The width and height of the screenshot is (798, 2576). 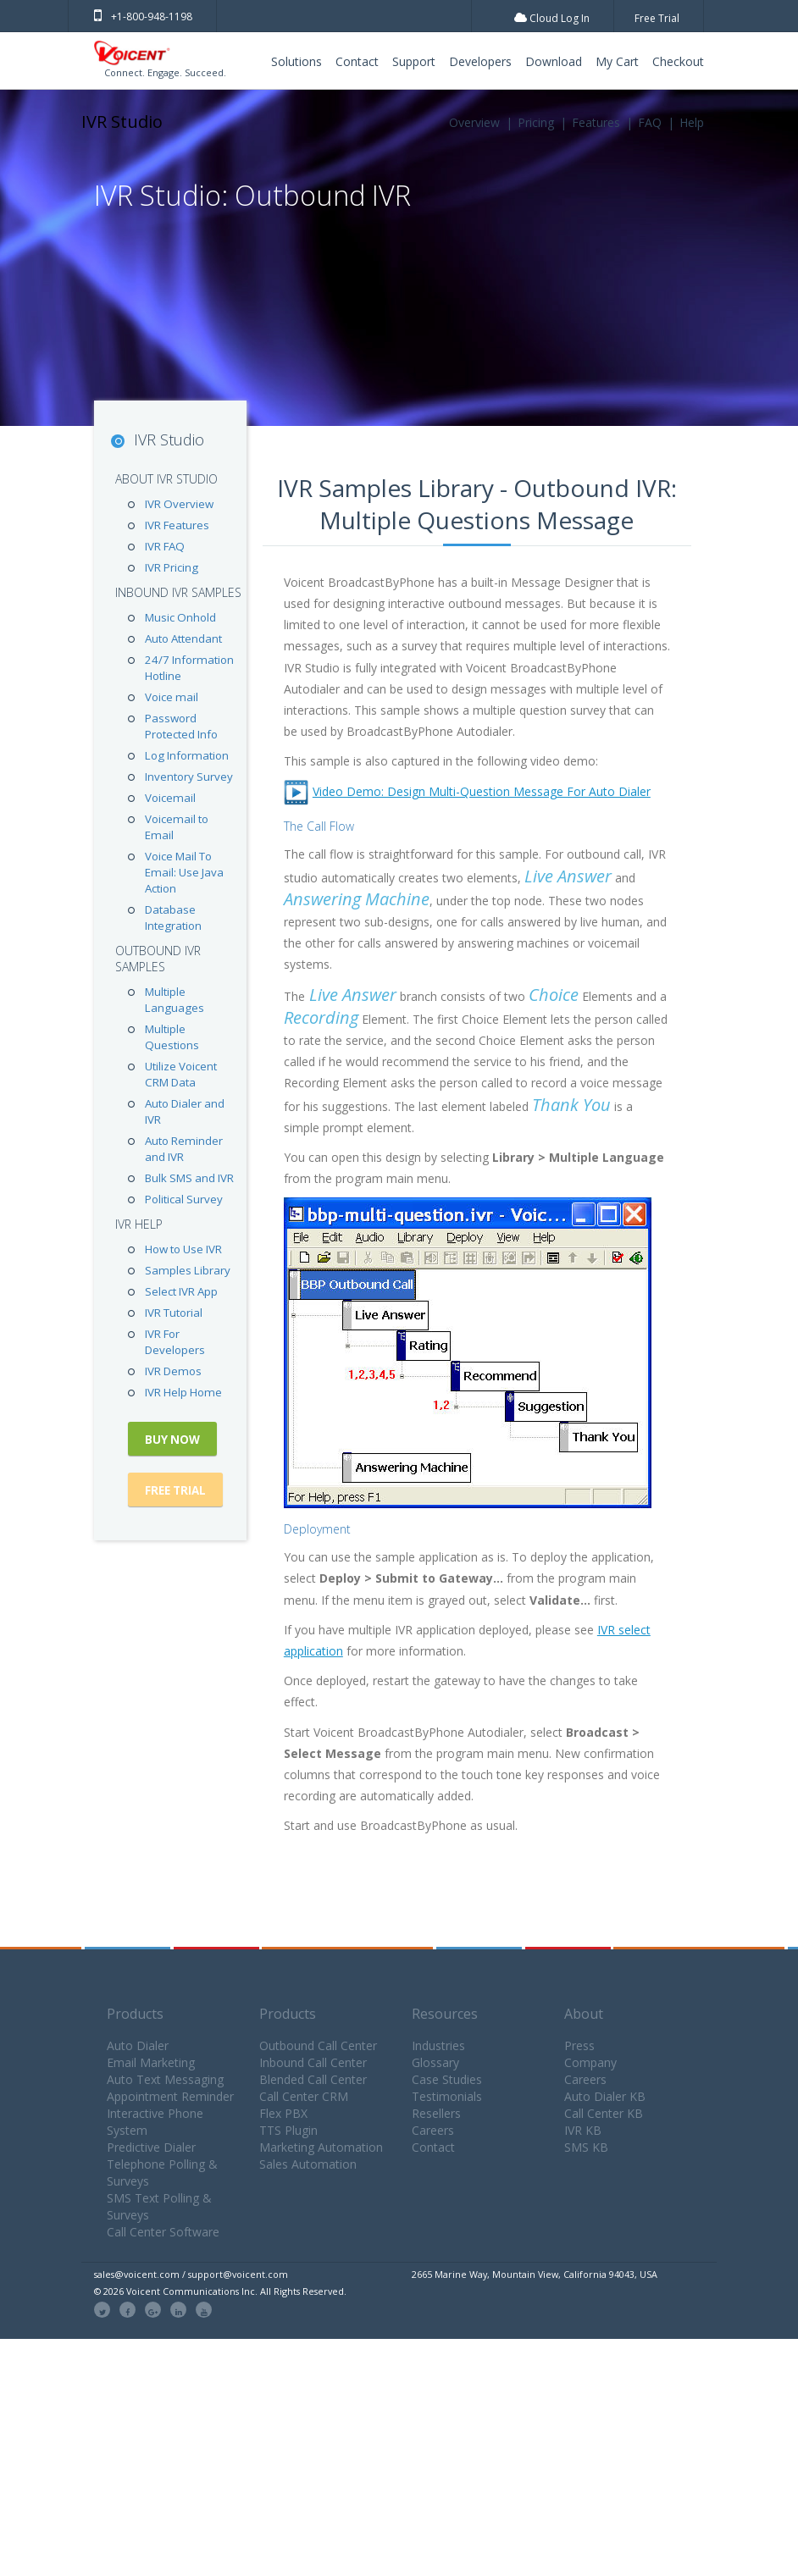 What do you see at coordinates (318, 2045) in the screenshot?
I see `Outbound Call Center` at bounding box center [318, 2045].